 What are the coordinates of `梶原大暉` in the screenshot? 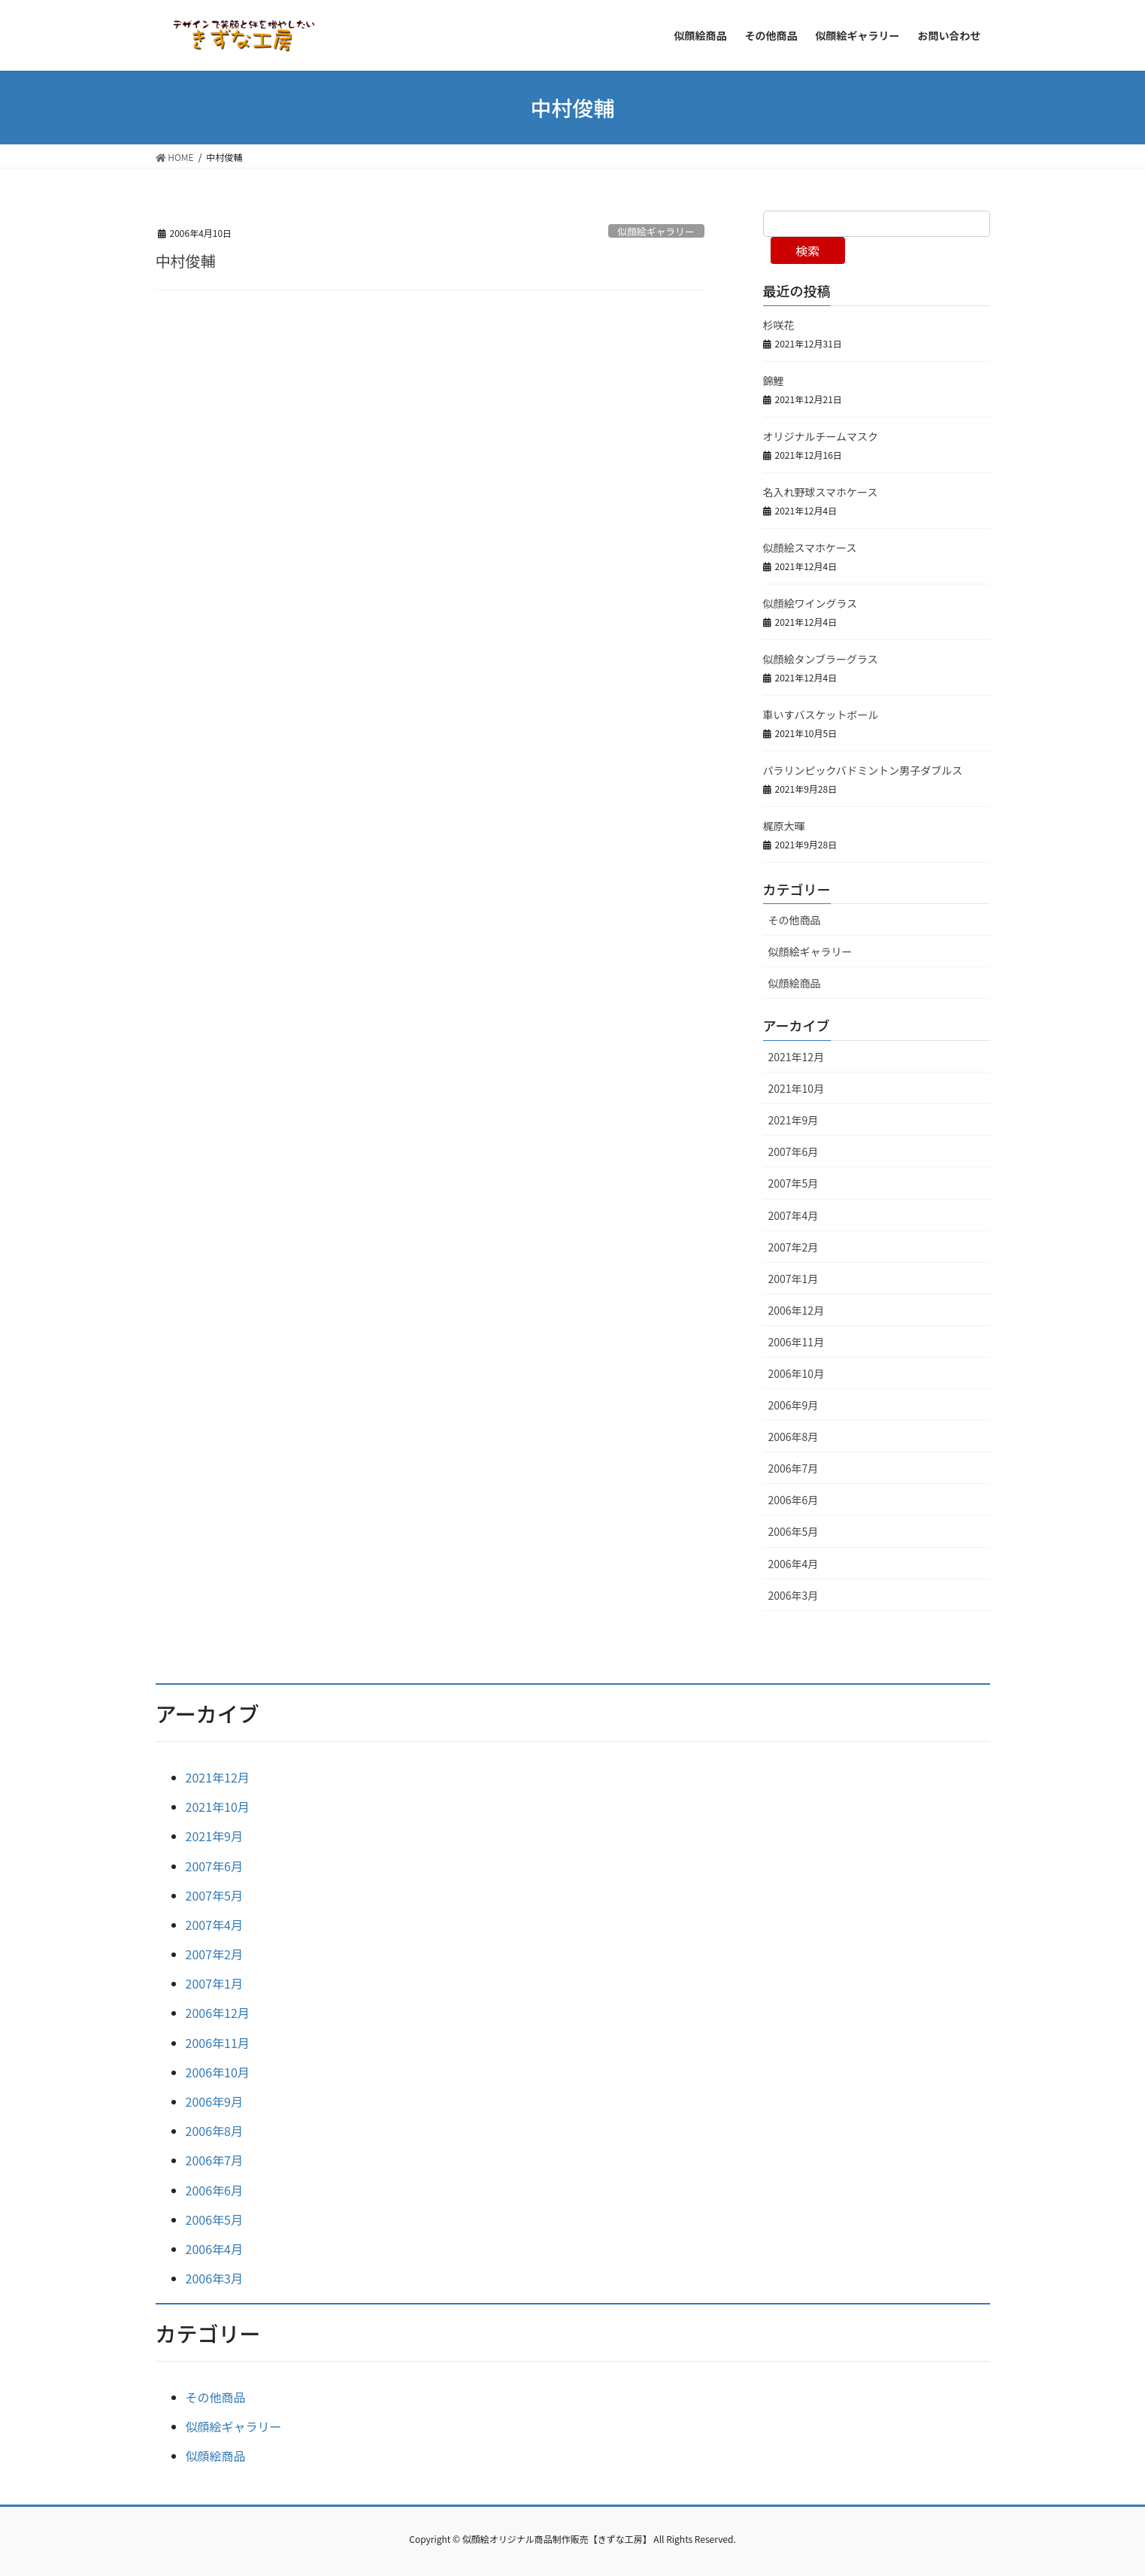 It's located at (784, 825).